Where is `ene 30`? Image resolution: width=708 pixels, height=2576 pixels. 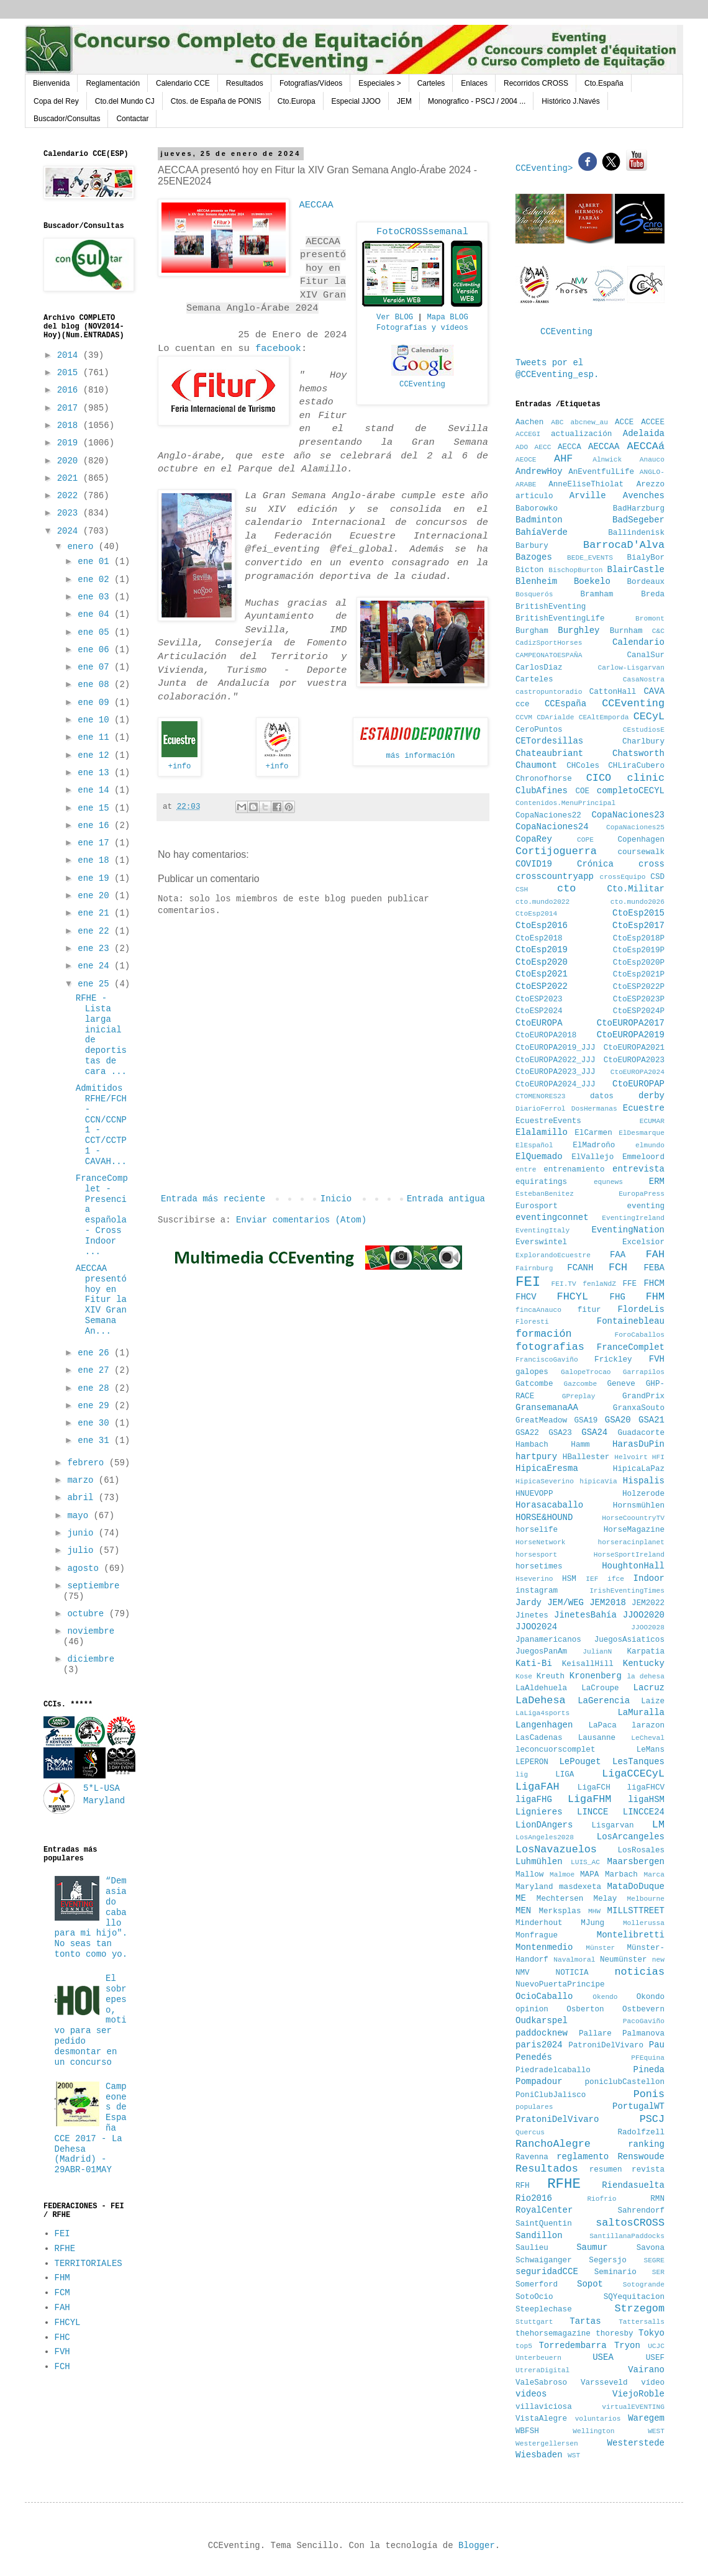
ene 30 is located at coordinates (96, 1423).